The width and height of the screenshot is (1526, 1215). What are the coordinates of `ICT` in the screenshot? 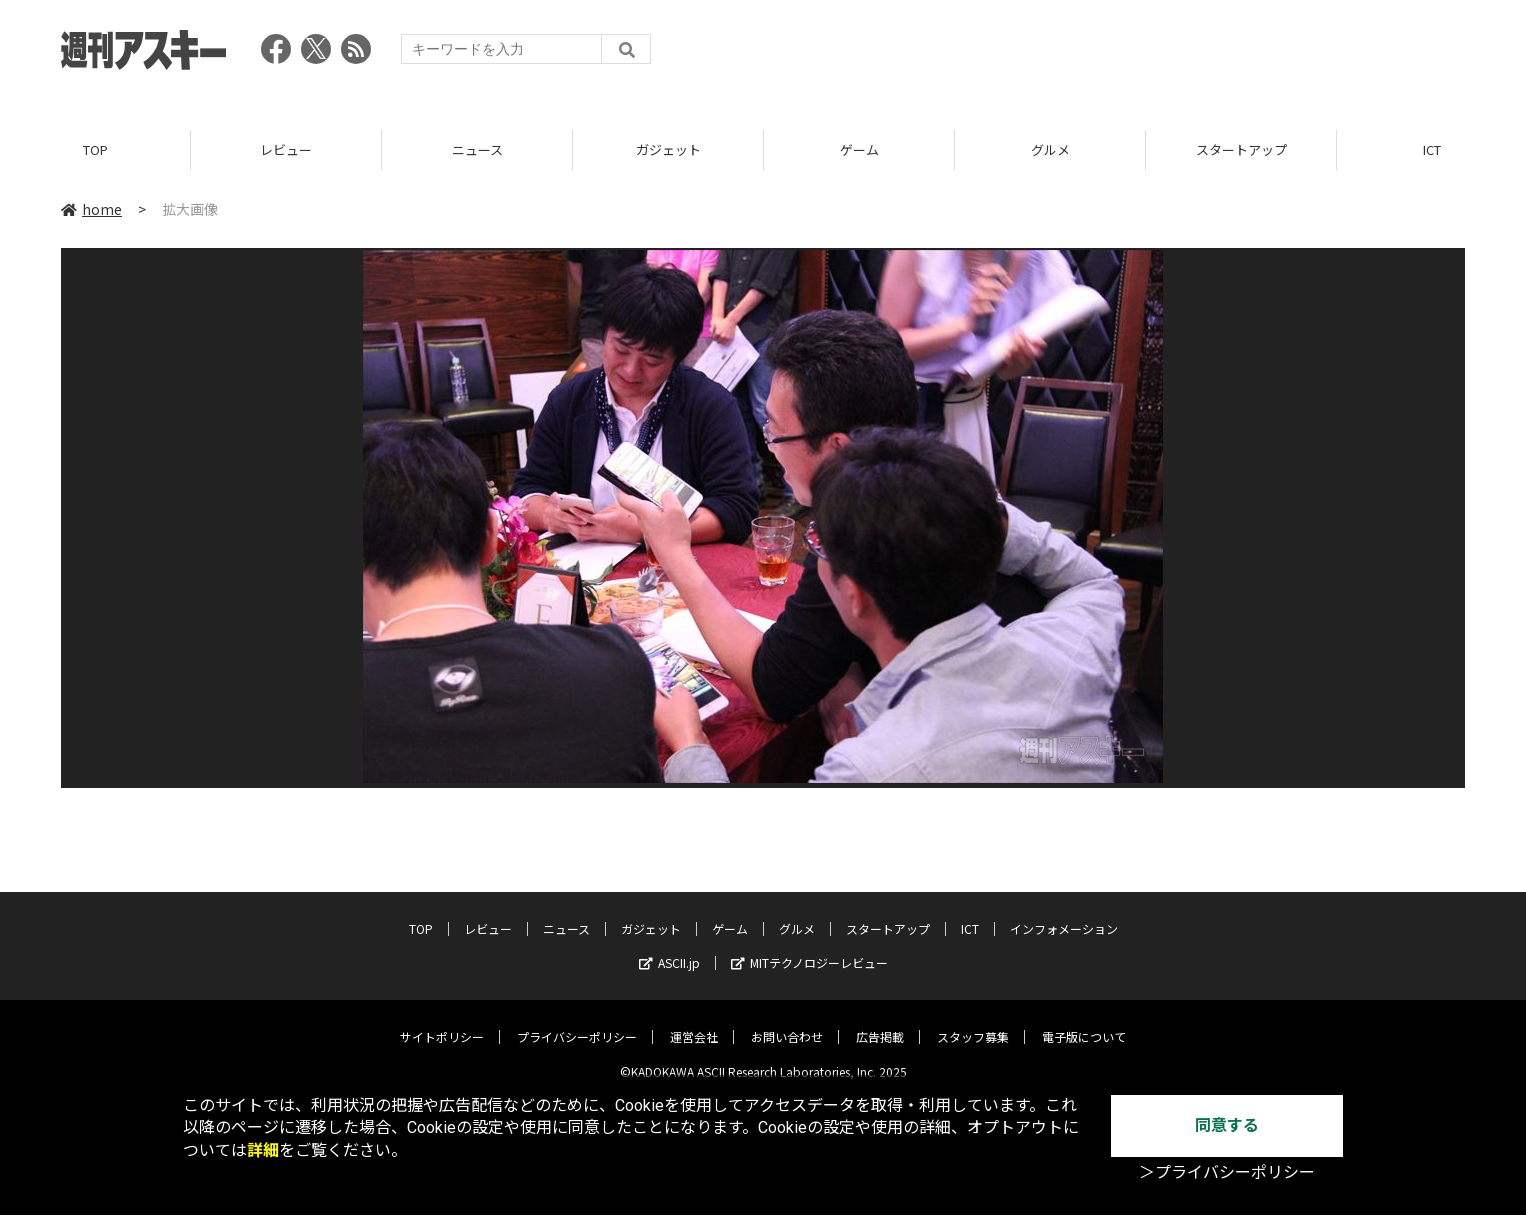 It's located at (970, 914).